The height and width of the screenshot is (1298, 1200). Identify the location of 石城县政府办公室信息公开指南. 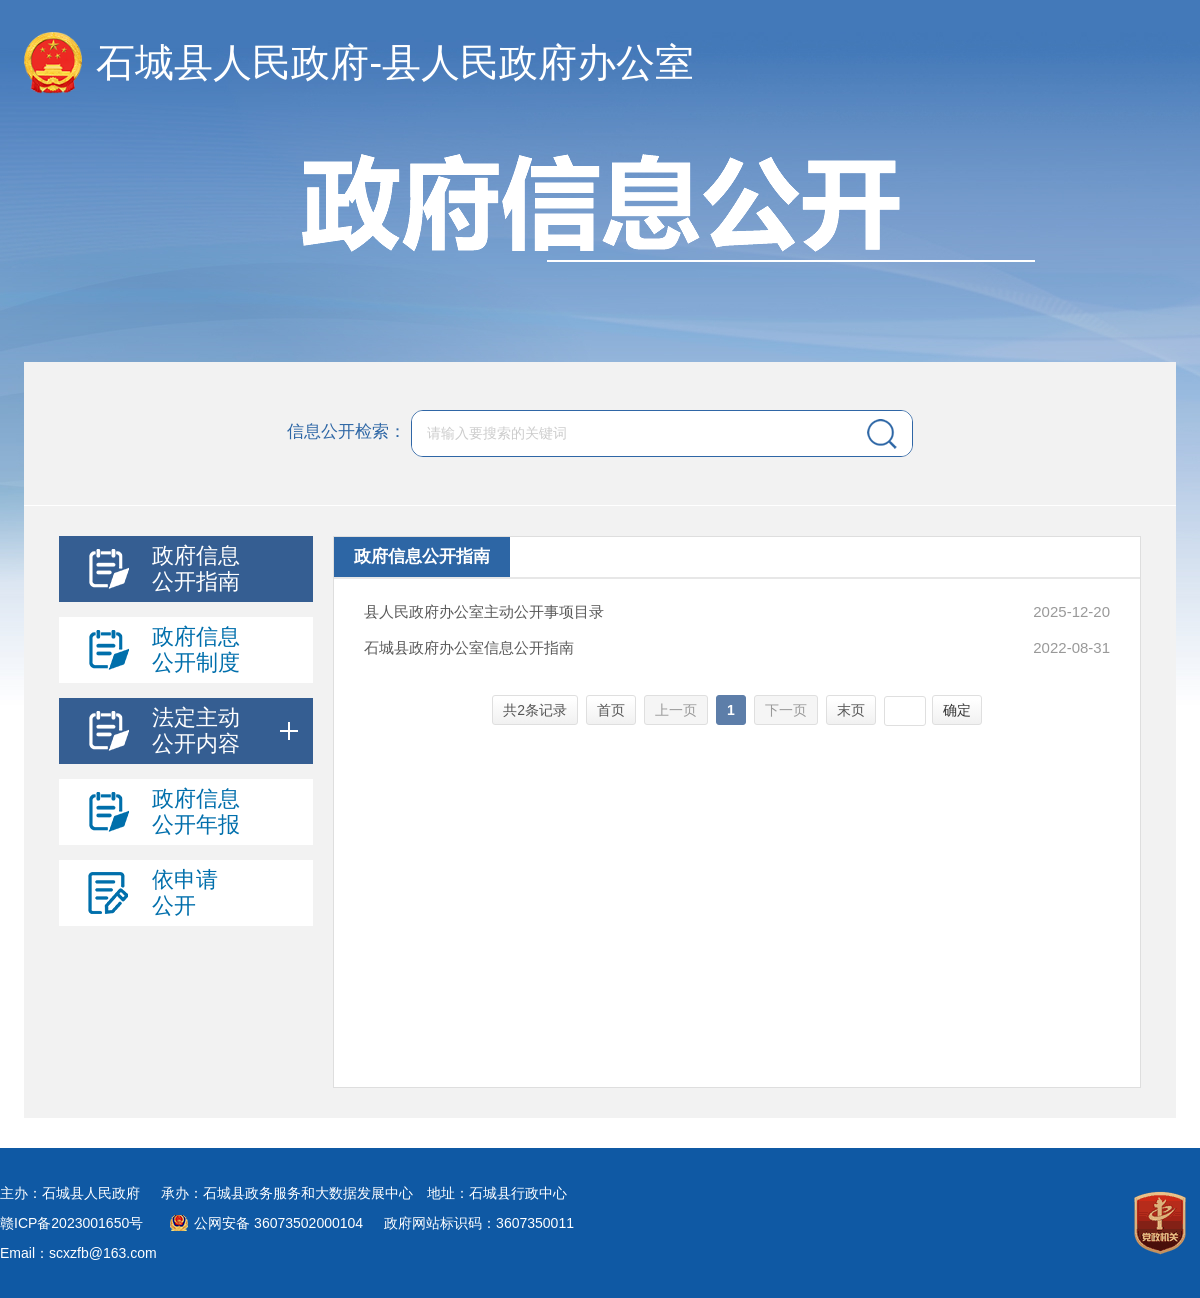
(469, 647).